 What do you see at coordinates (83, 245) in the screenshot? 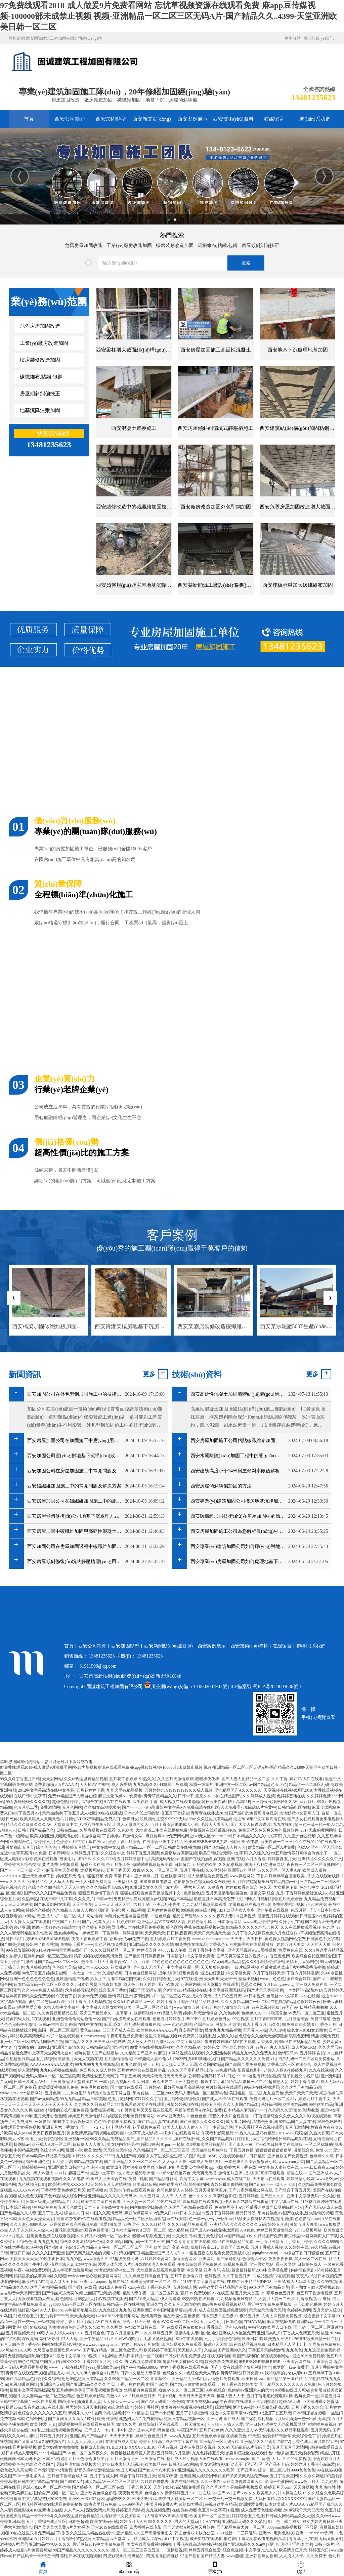
I see `危舊房屋加固改造` at bounding box center [83, 245].